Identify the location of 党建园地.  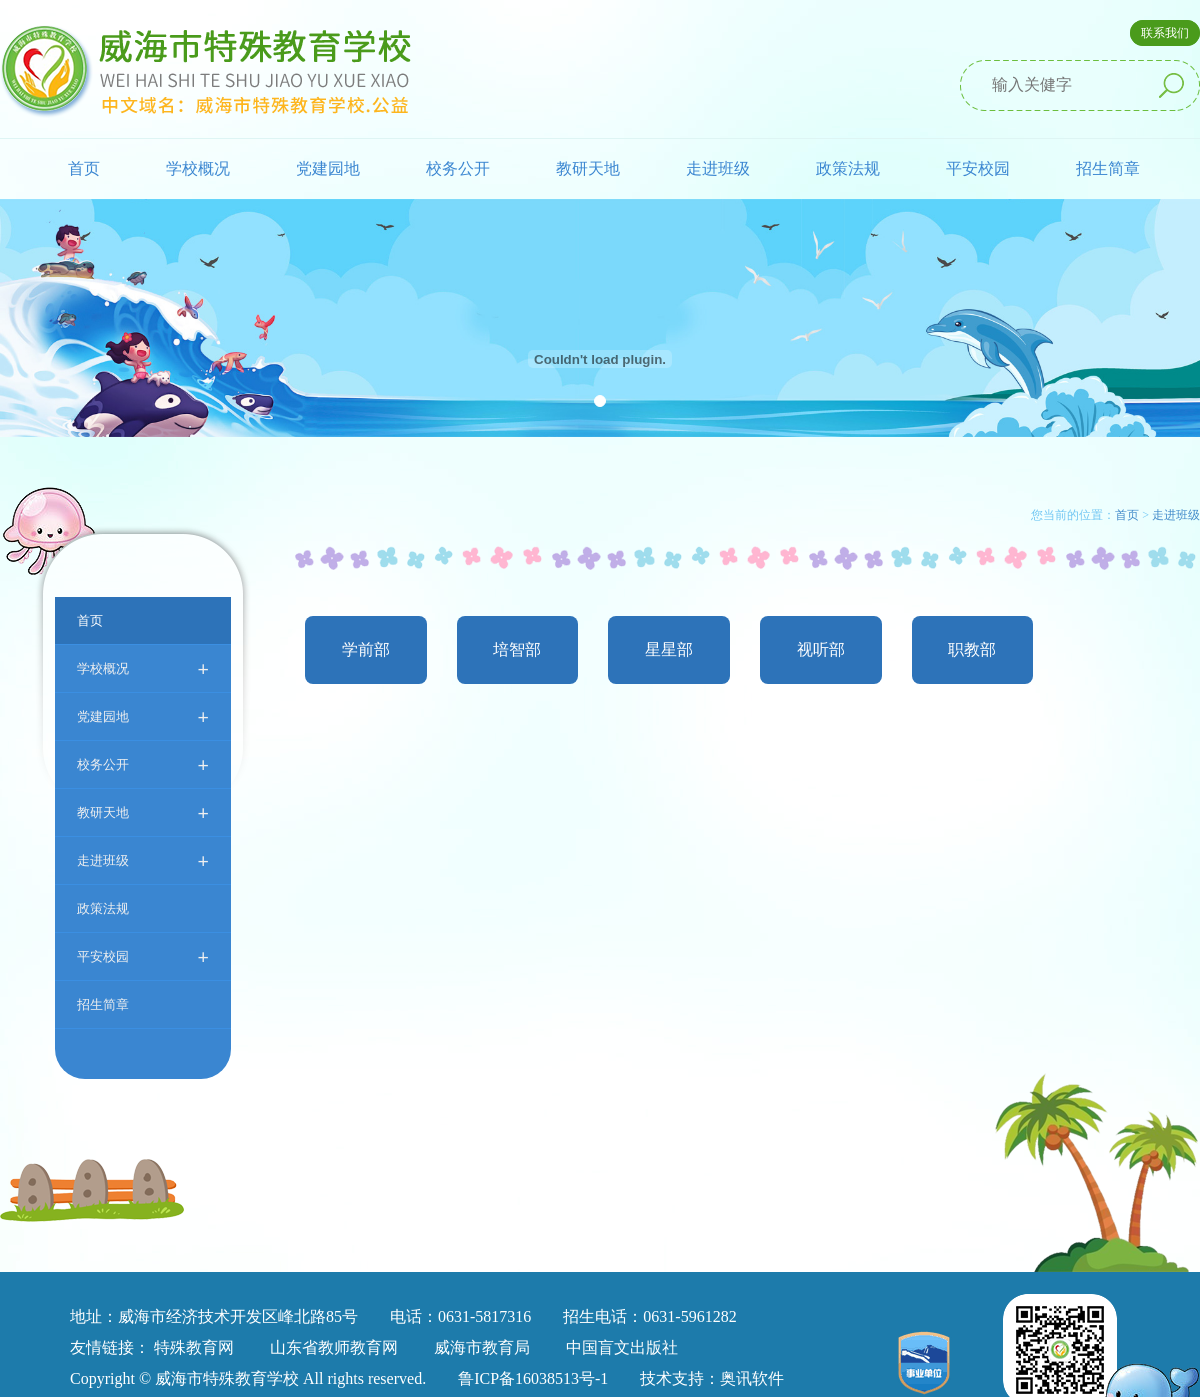
(143, 716).